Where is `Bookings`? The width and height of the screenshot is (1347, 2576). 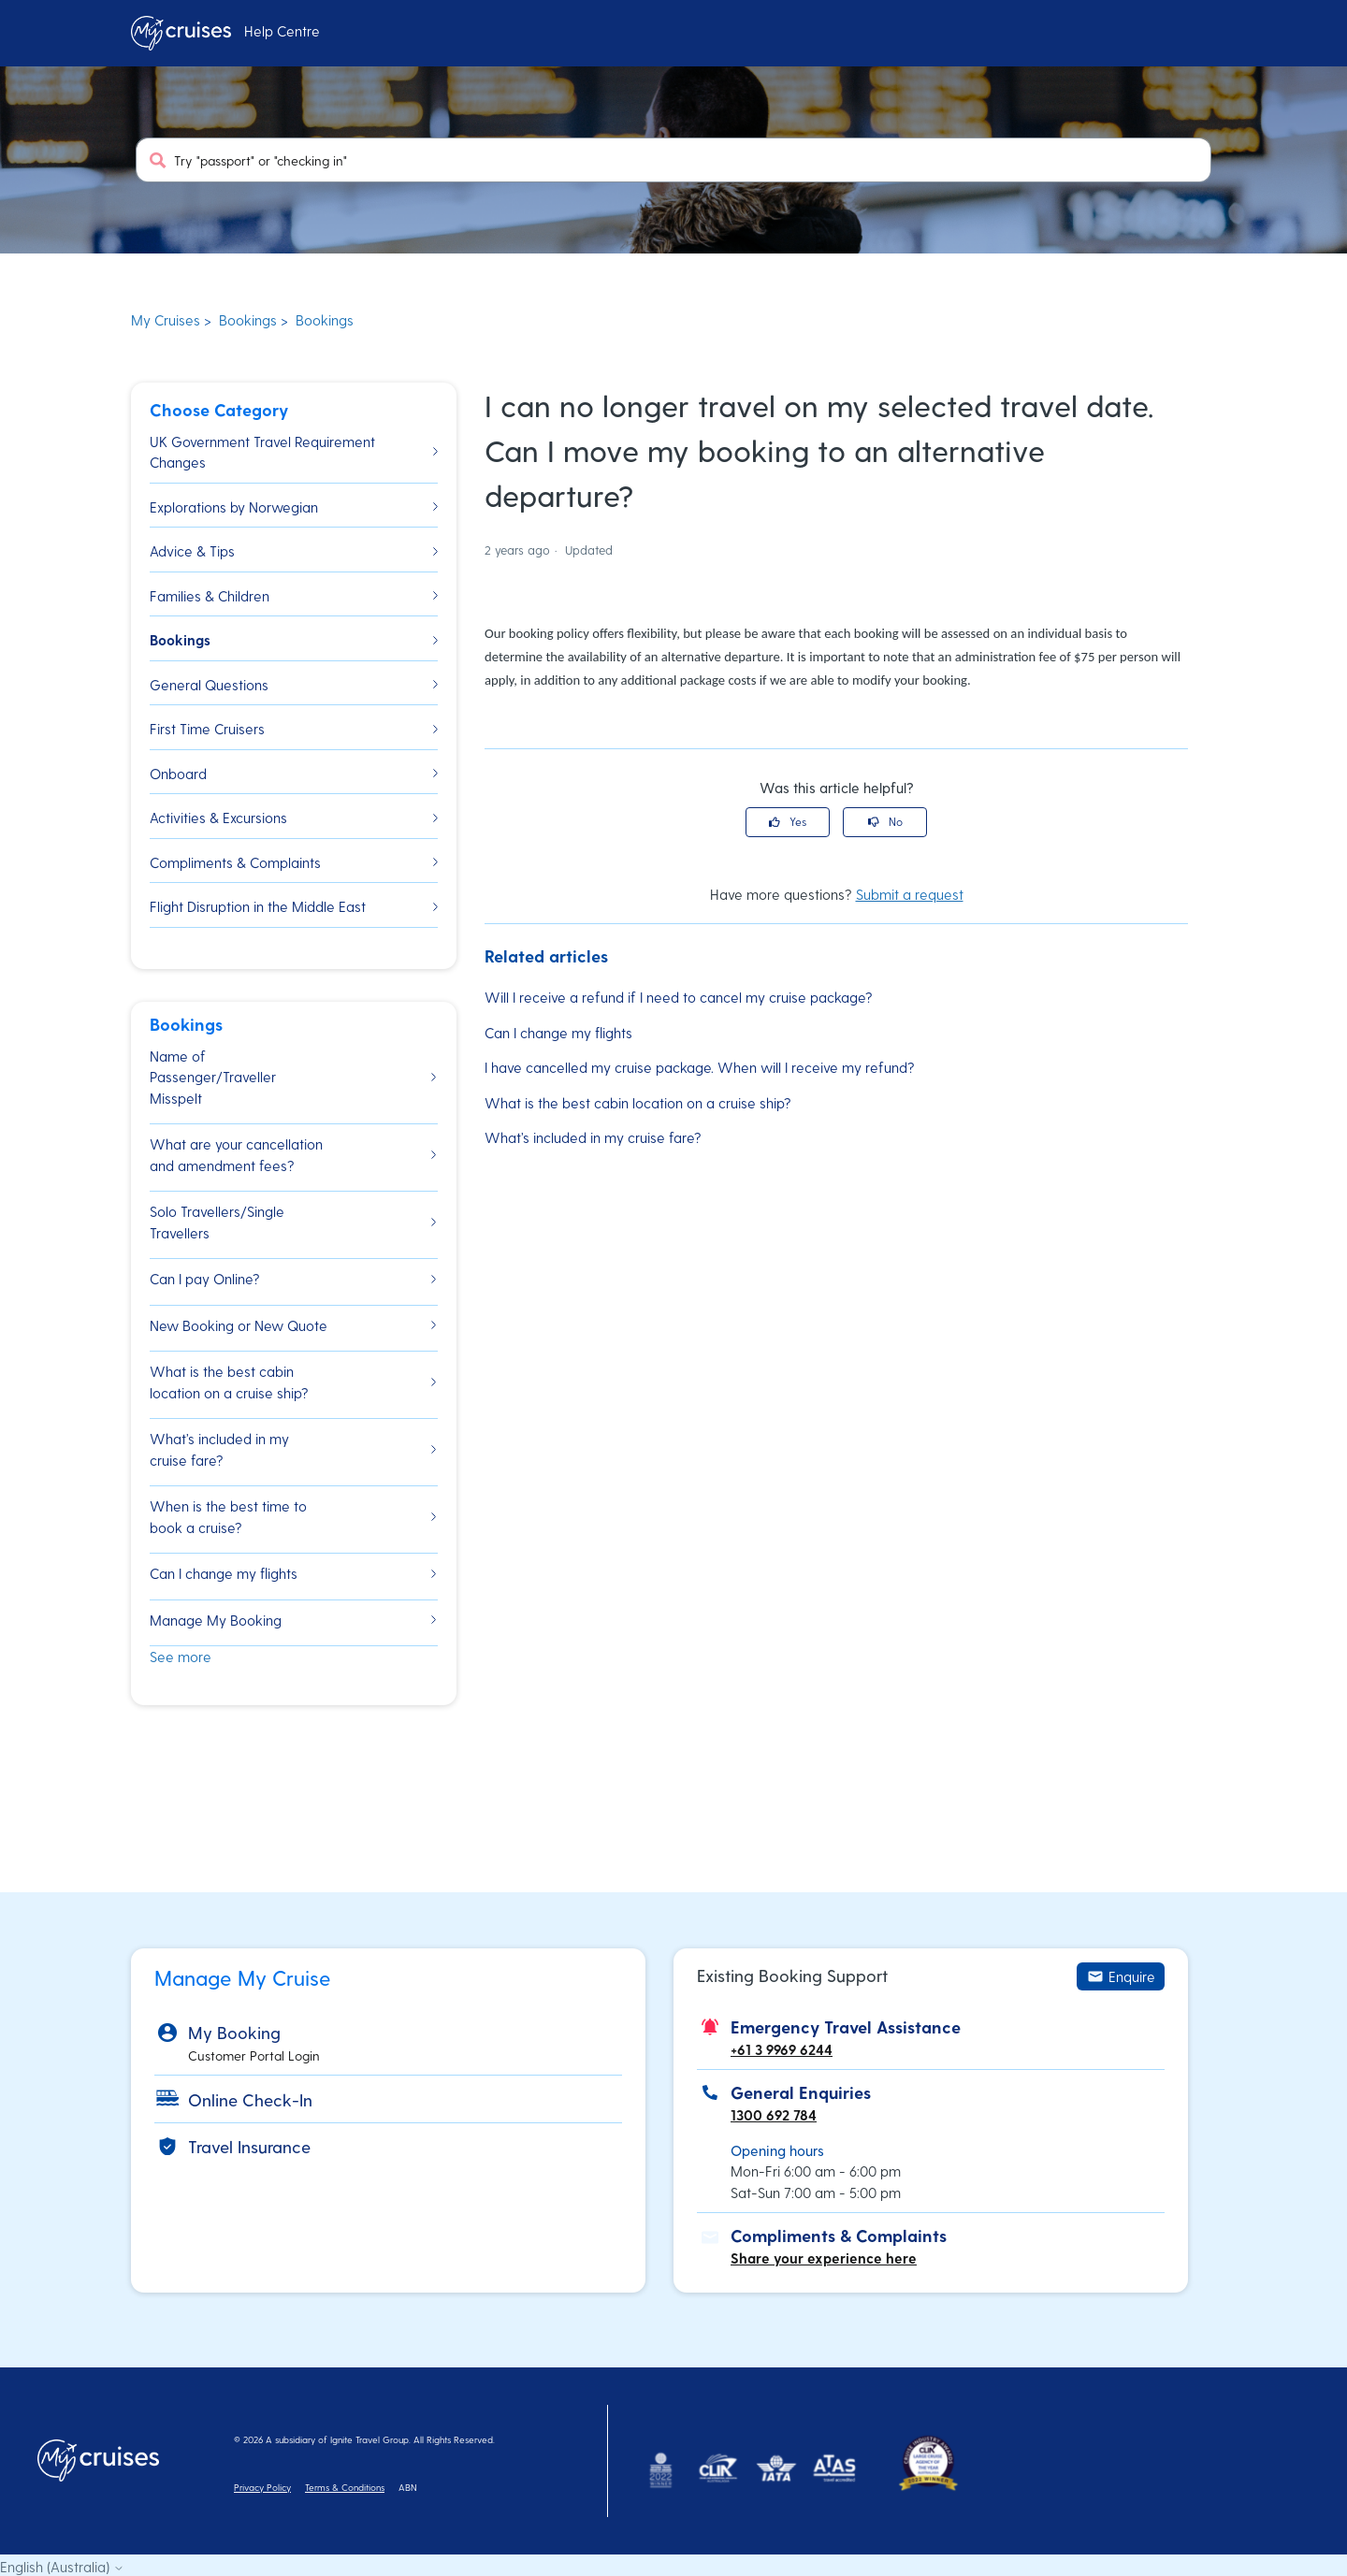
Bookings is located at coordinates (248, 319).